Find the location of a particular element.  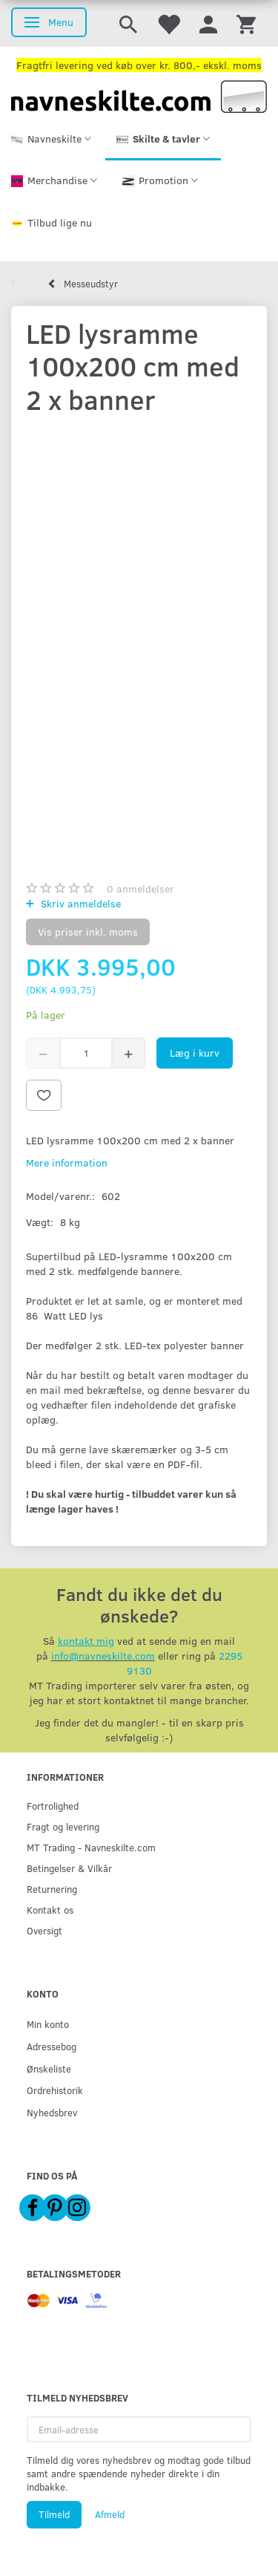

Betingelser & Vilkår is located at coordinates (69, 1868).